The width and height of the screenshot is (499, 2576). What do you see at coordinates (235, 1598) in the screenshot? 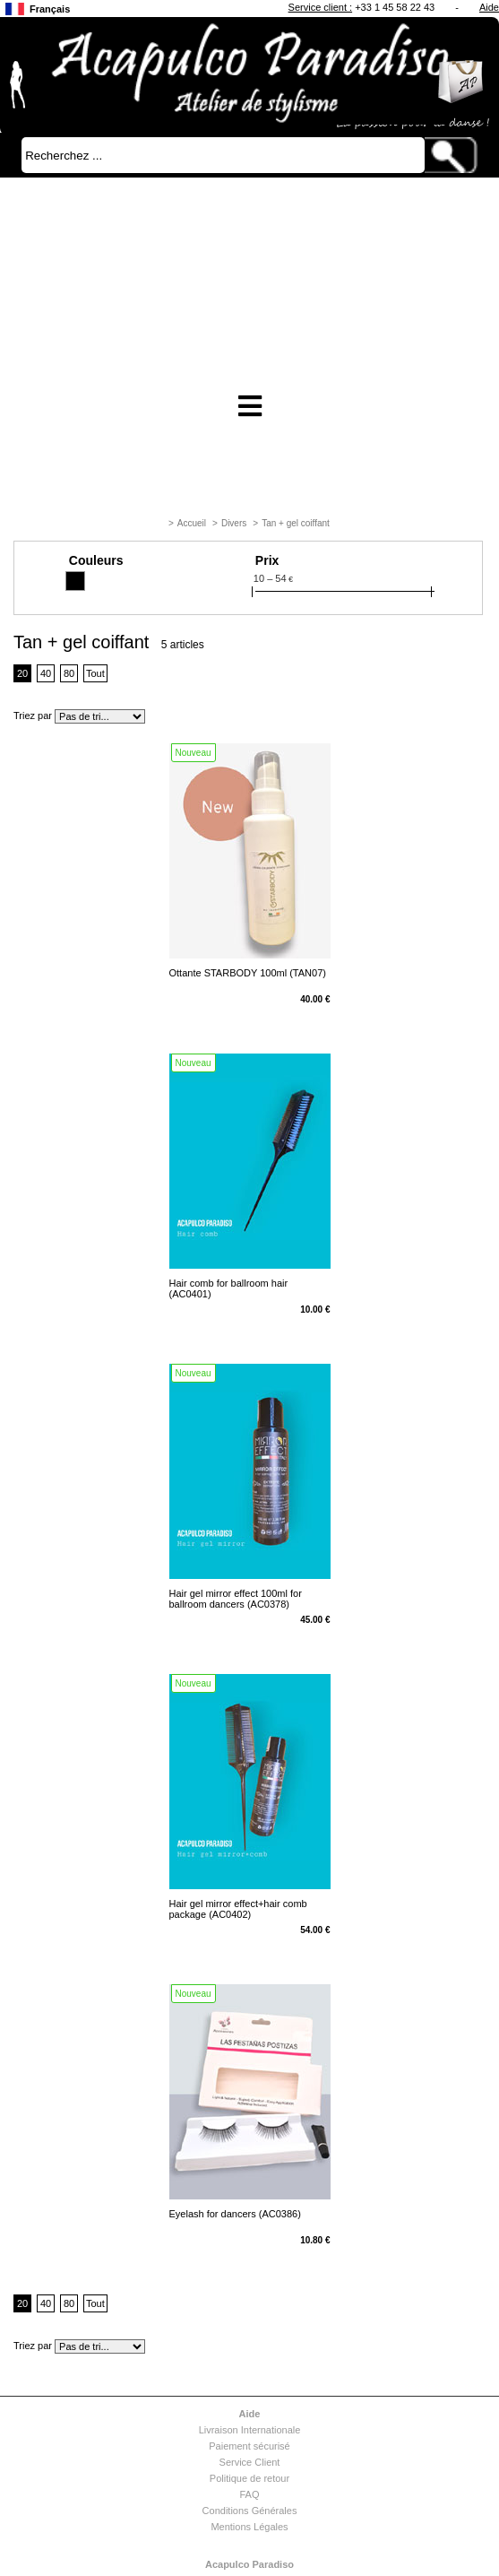
I see `Hair gel mirror effect 100ml for ballroom dancers (AC0378)` at bounding box center [235, 1598].